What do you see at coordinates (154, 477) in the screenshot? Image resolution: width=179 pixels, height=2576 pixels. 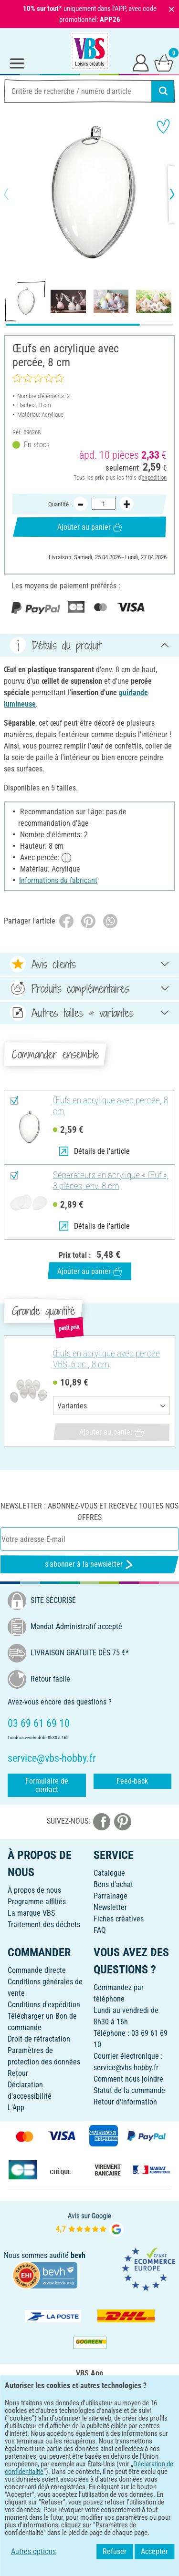 I see `expédition` at bounding box center [154, 477].